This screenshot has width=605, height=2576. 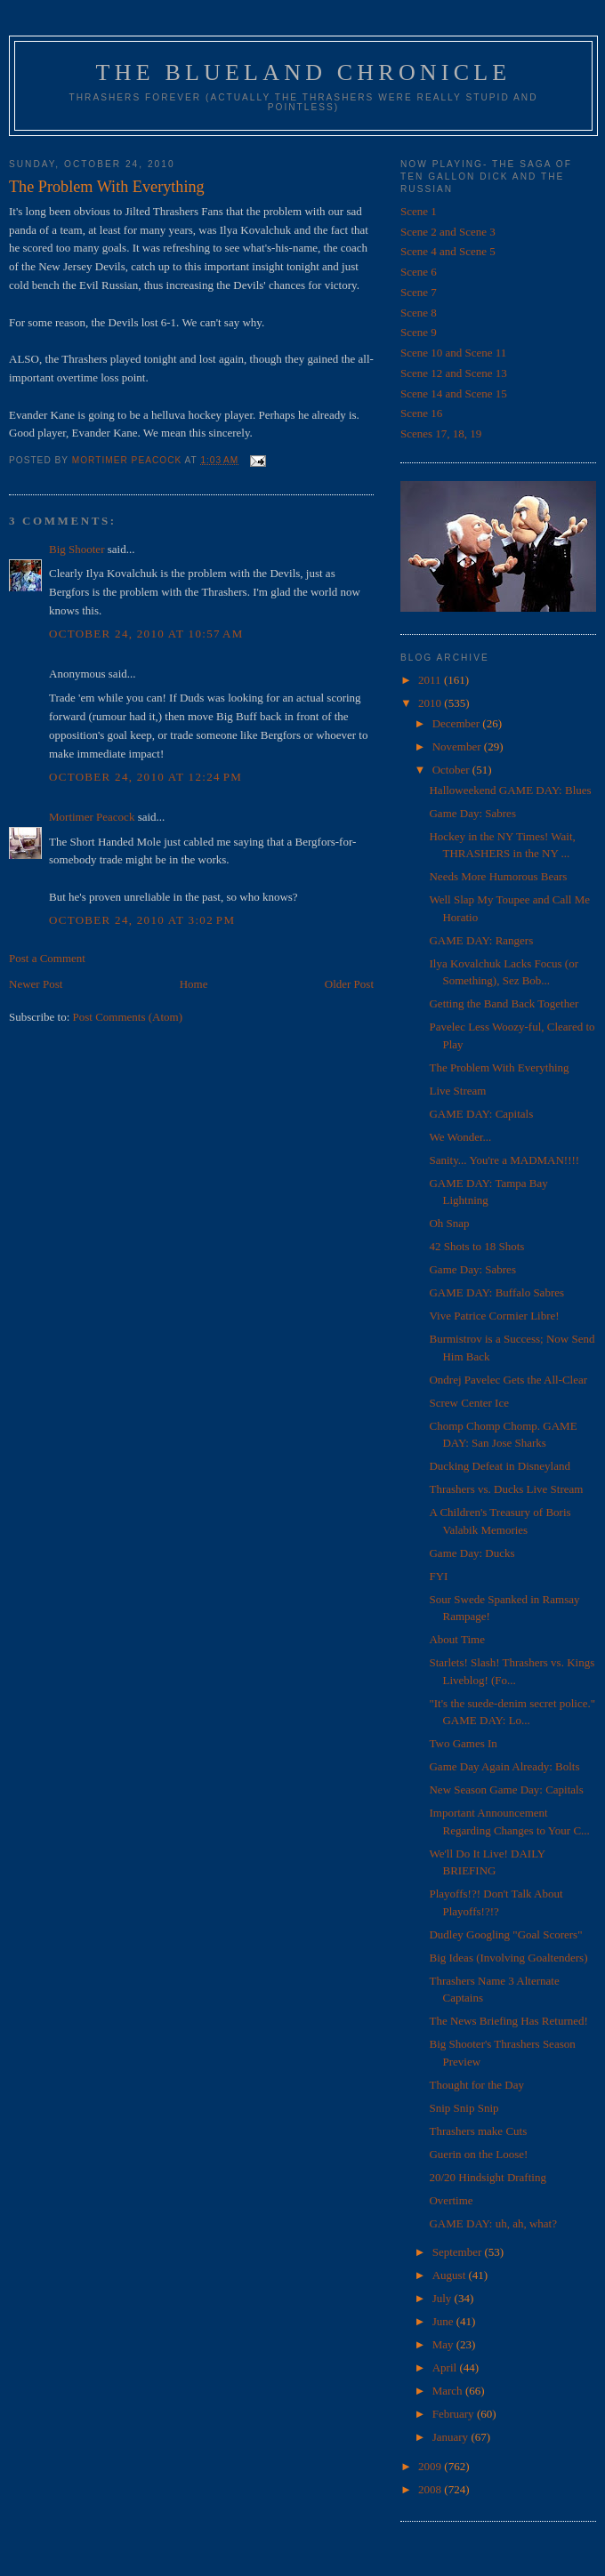 What do you see at coordinates (431, 2466) in the screenshot?
I see `2009` at bounding box center [431, 2466].